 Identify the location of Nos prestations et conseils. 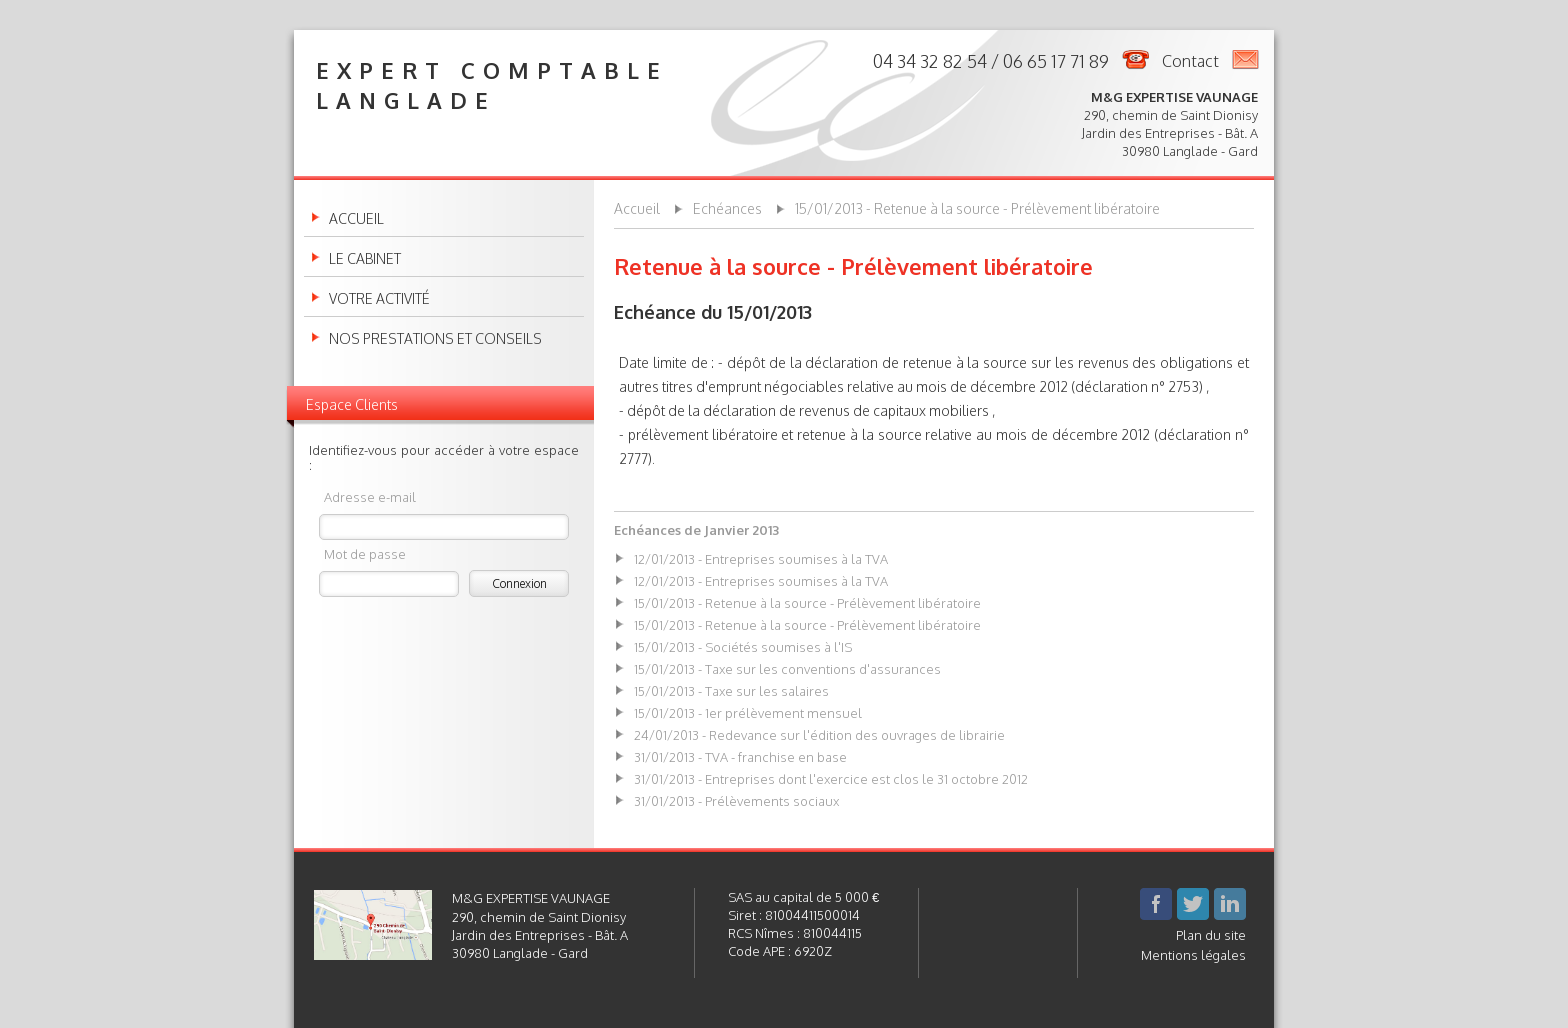
(435, 339).